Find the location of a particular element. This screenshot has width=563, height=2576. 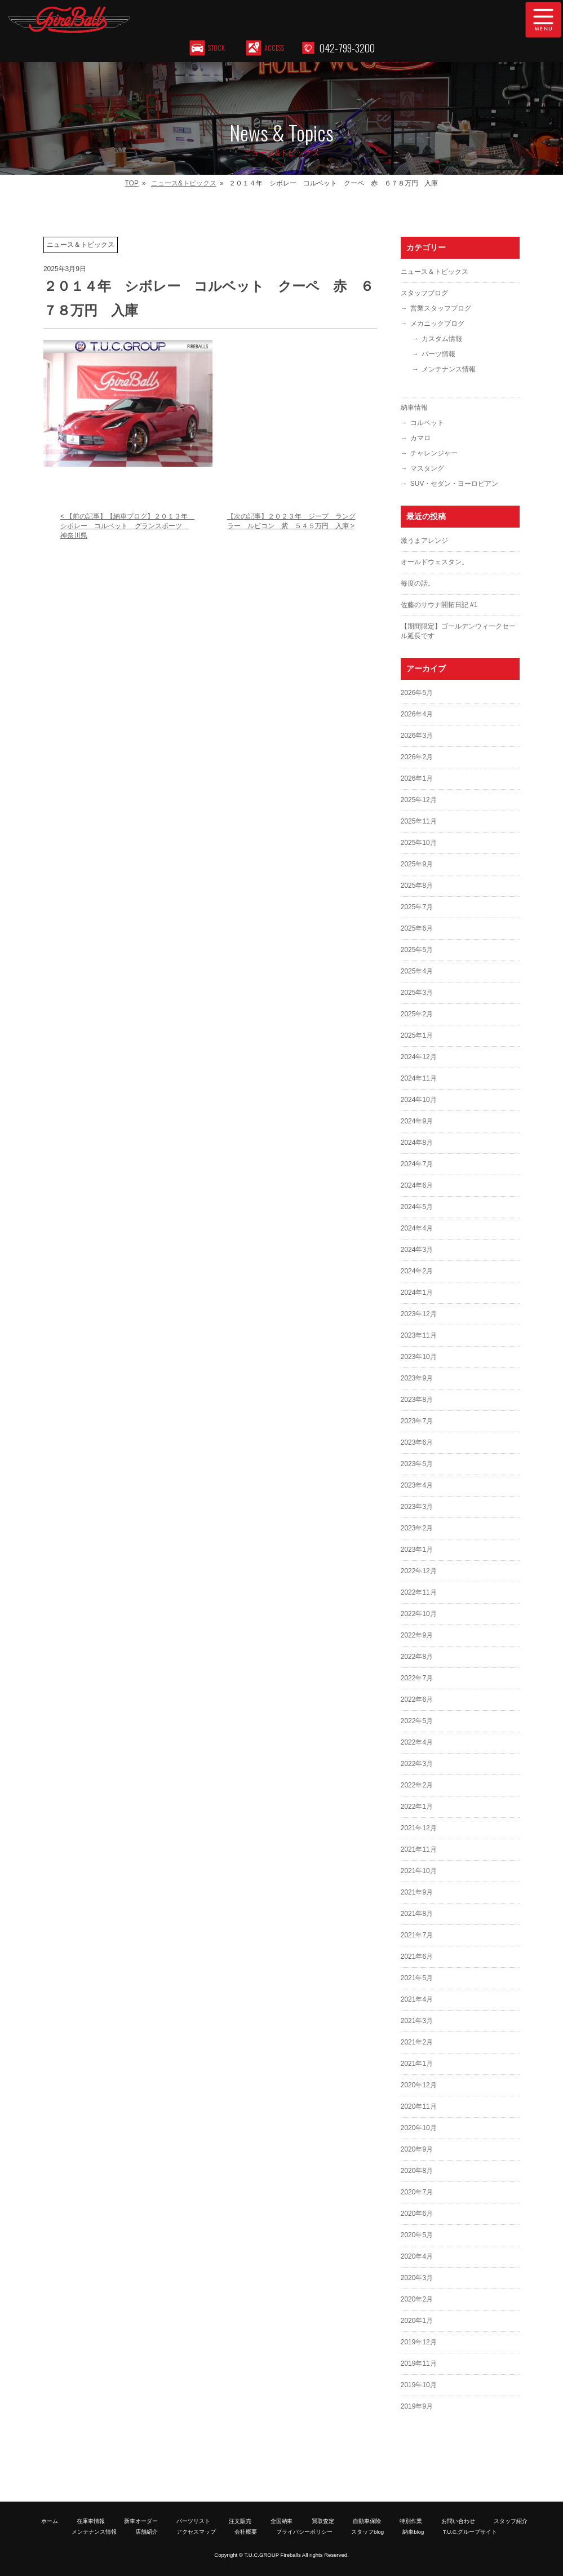

2024年10月 is located at coordinates (419, 1100).